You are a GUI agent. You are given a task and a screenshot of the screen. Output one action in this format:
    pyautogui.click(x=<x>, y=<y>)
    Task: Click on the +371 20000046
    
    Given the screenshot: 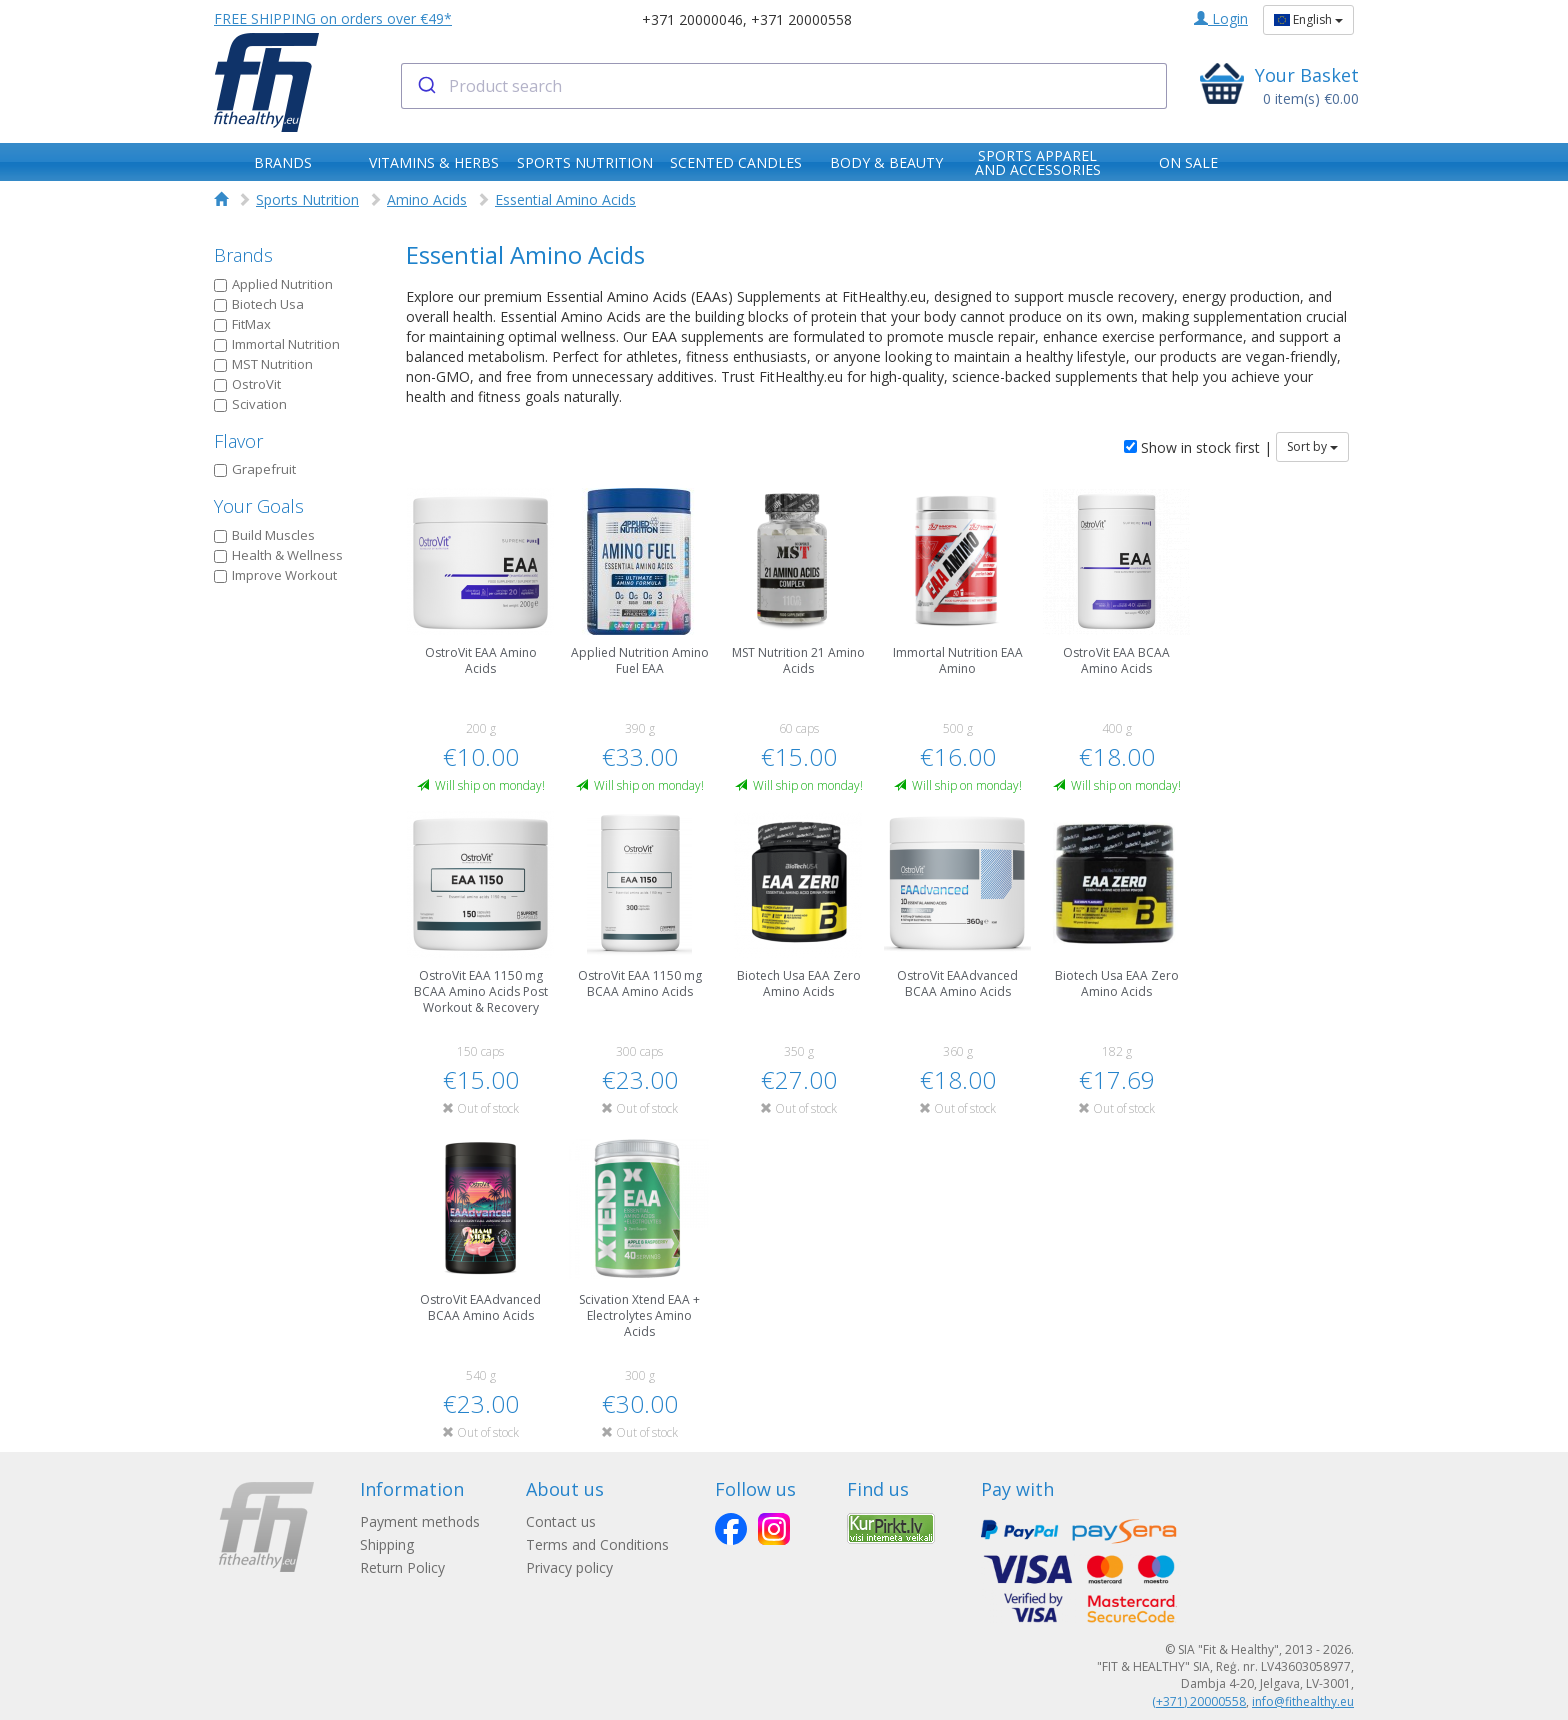 What is the action you would take?
    pyautogui.click(x=692, y=19)
    